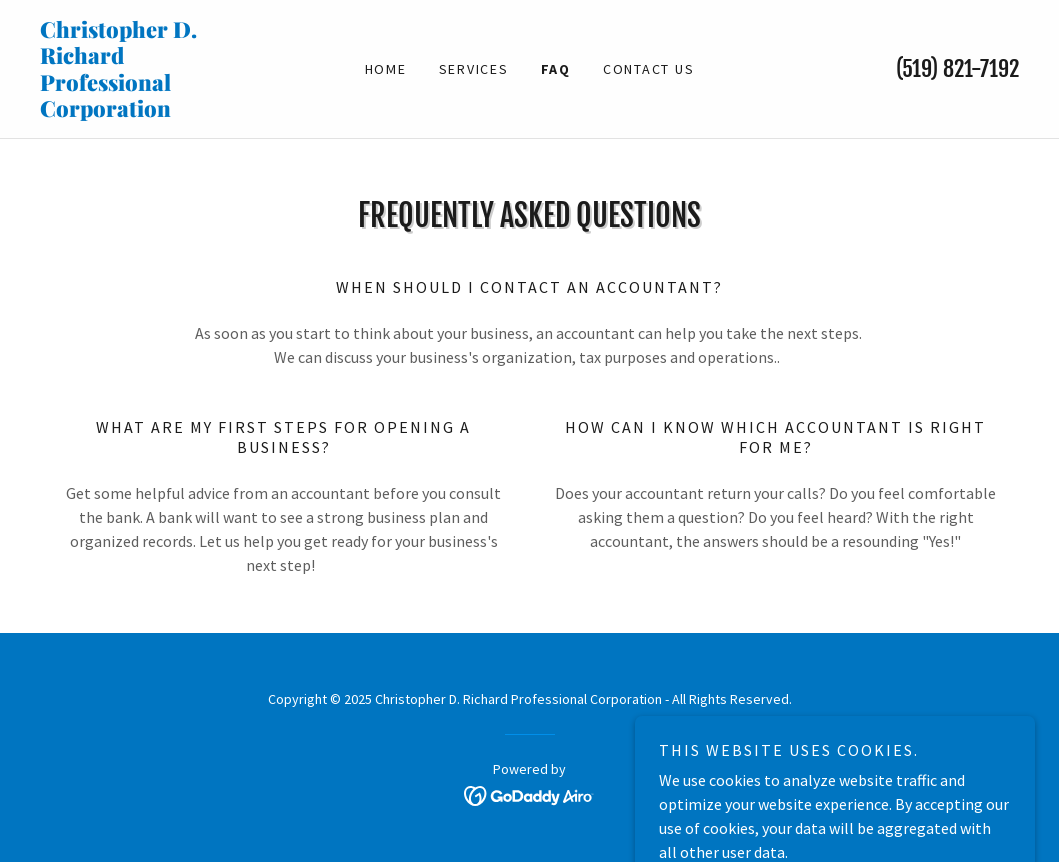  I want to click on Contact Us [link], so click(649, 69).